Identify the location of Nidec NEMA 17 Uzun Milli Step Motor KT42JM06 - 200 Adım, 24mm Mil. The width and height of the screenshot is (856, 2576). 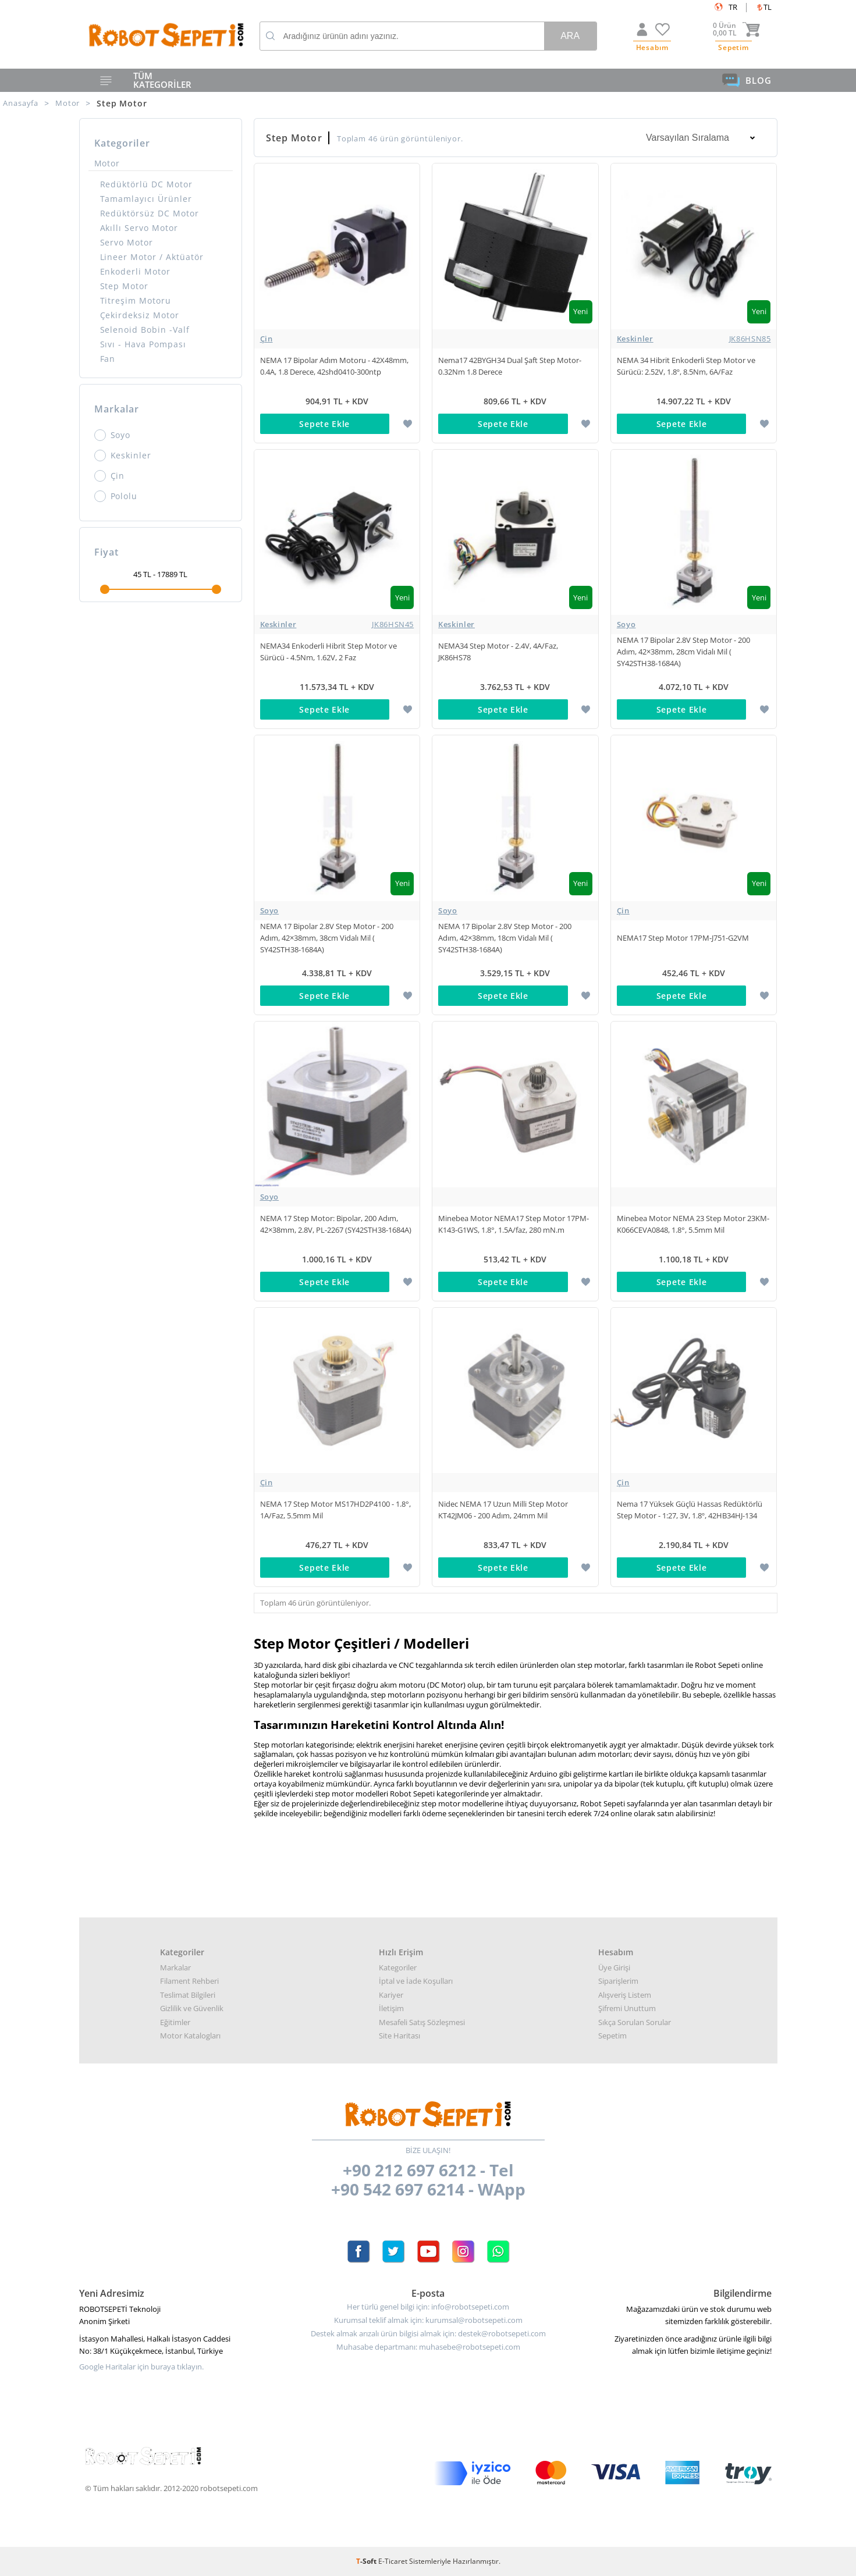
(503, 1510).